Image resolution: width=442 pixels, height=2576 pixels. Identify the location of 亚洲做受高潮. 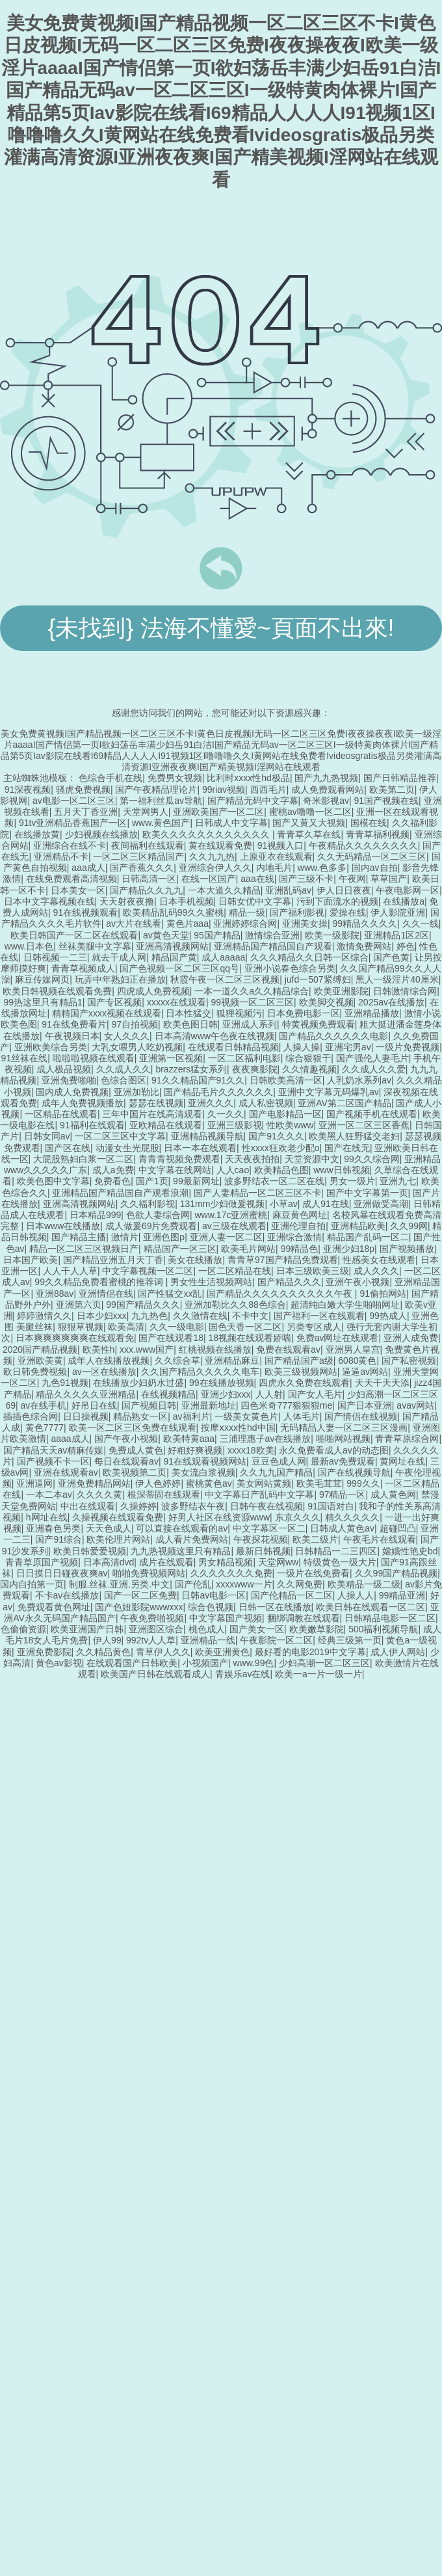
(381, 1204).